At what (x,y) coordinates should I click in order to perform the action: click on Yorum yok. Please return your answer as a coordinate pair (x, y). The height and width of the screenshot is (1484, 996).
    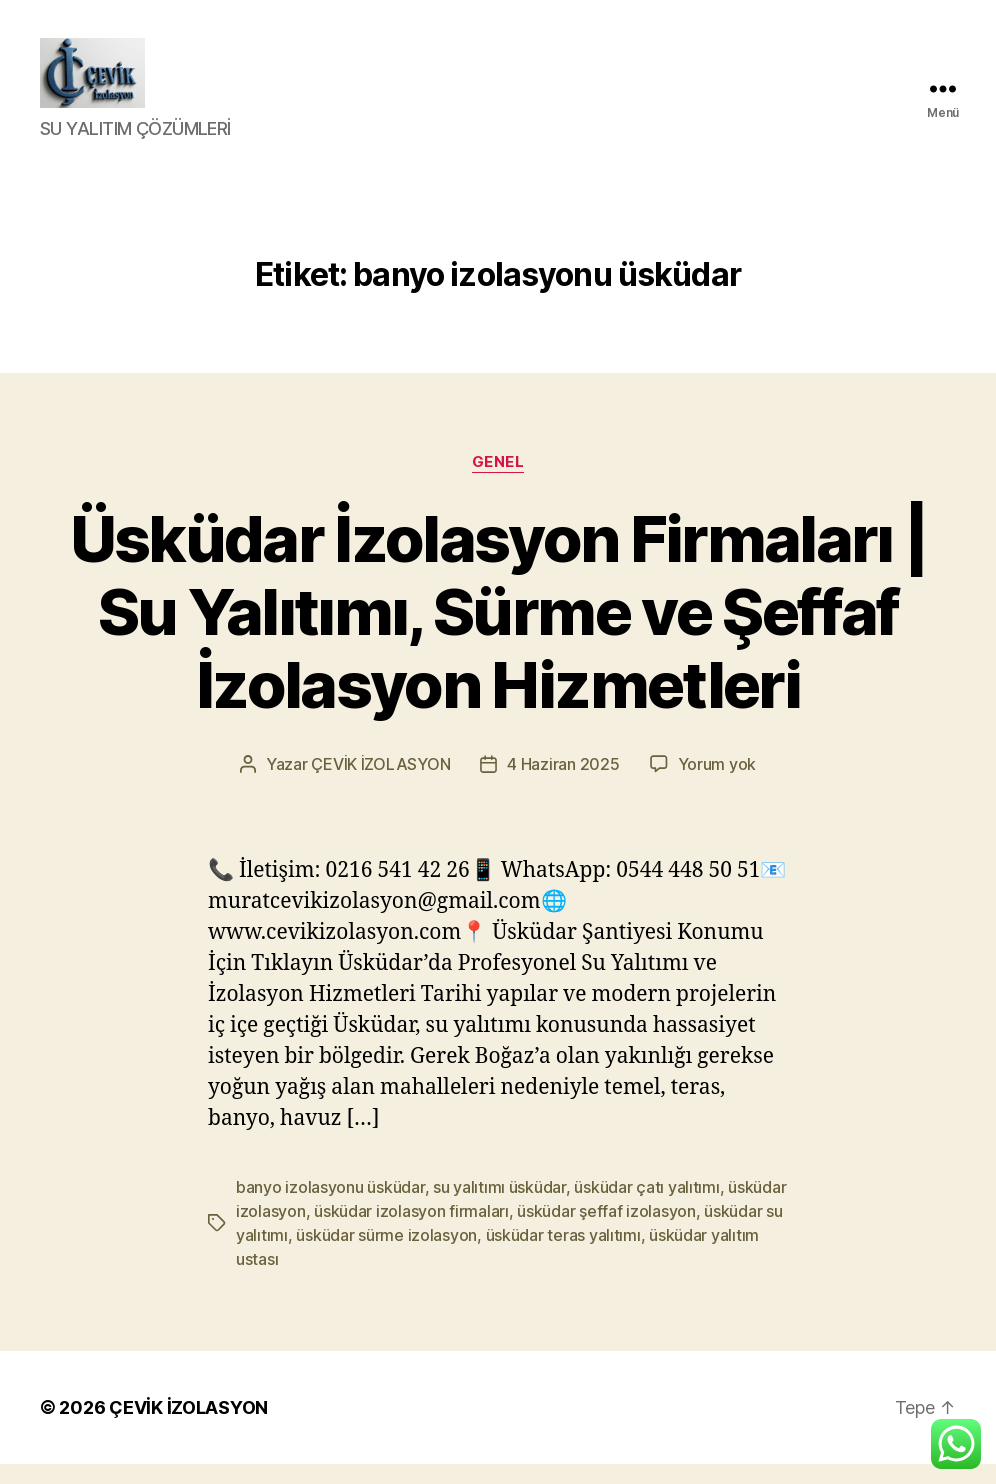
    Looking at the image, I should click on (717, 784).